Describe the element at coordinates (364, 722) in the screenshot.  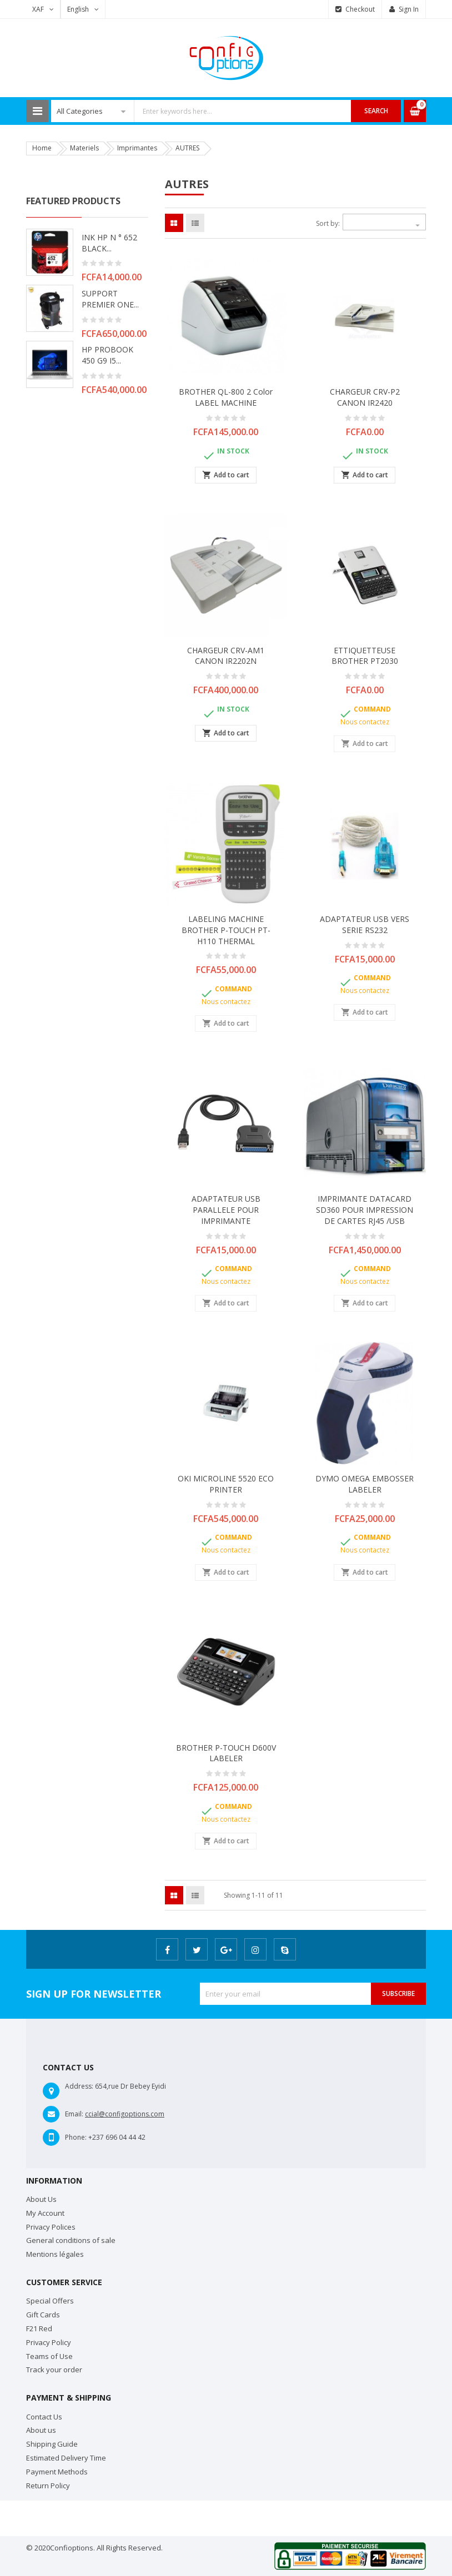
I see `Nous contactez` at that location.